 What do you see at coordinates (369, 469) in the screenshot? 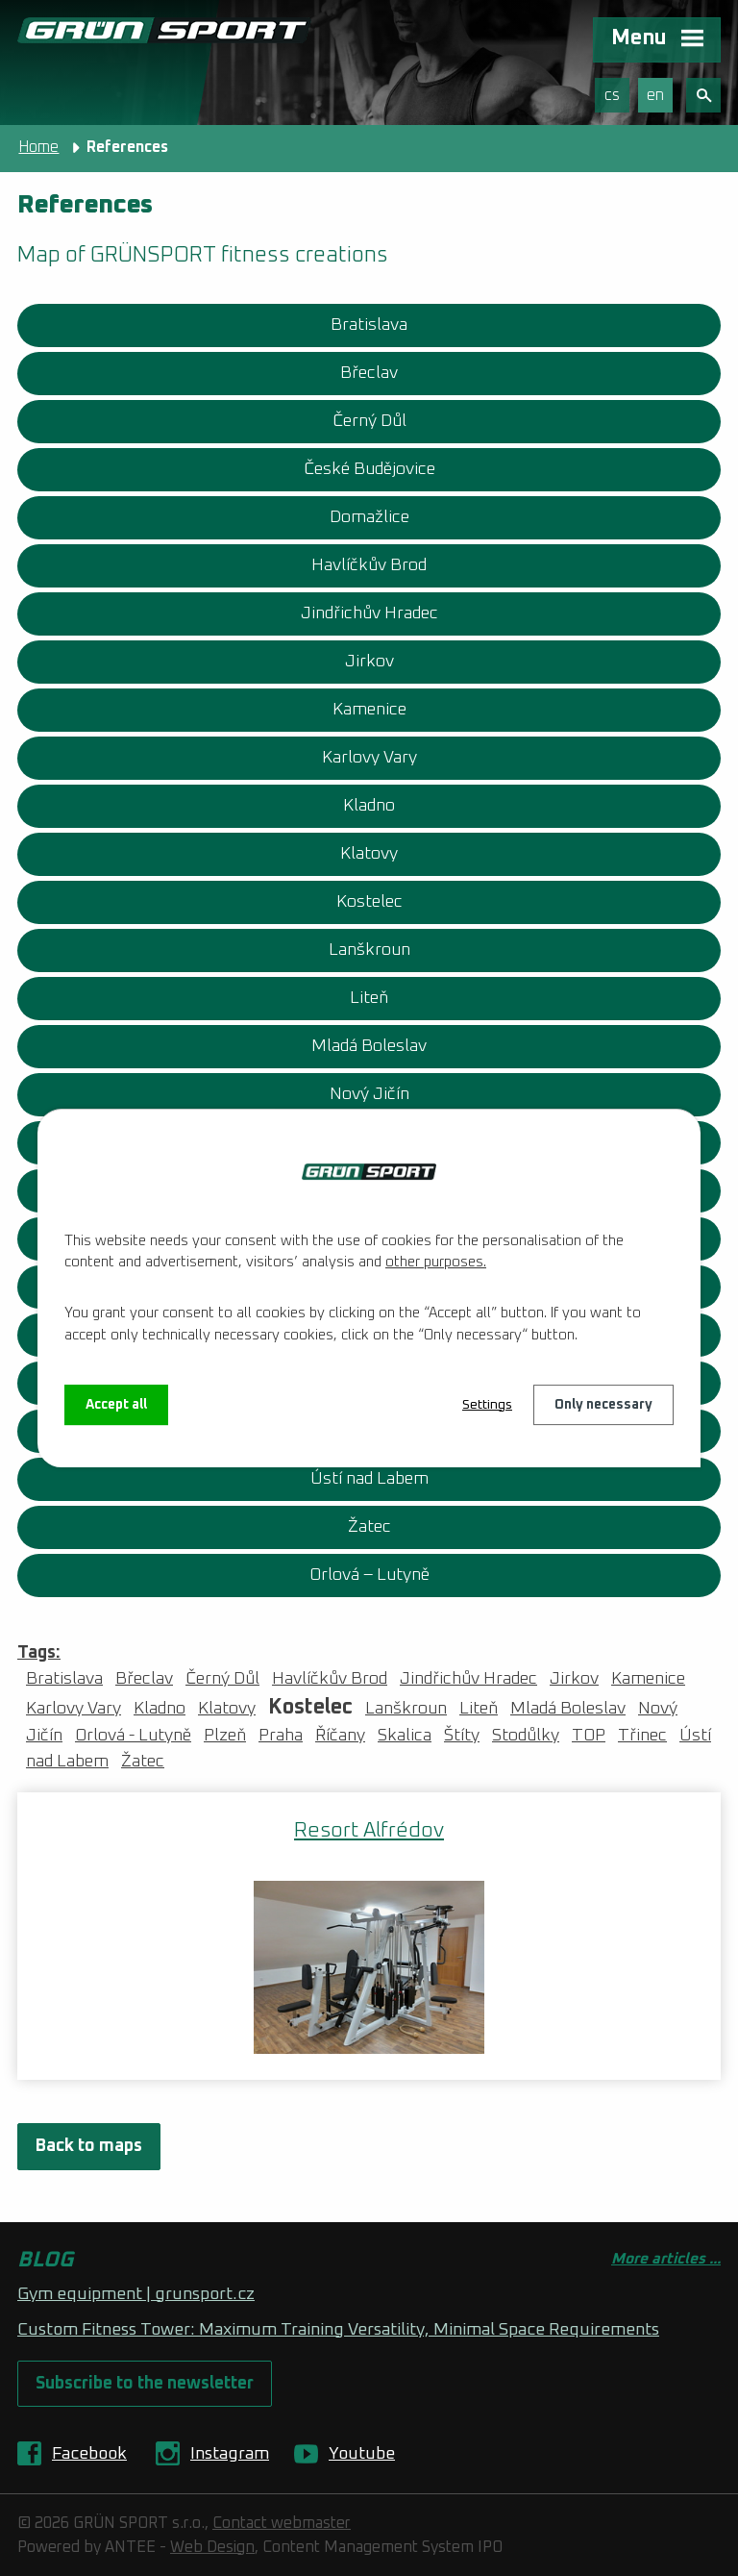
I see `České Budějovice` at bounding box center [369, 469].